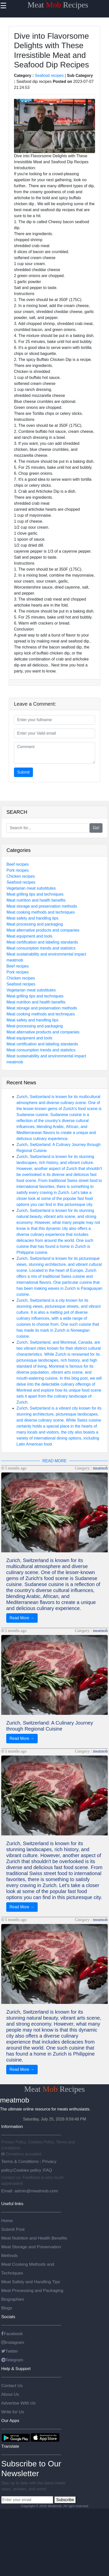 The image size is (109, 2576). What do you see at coordinates (8, 2316) in the screenshot?
I see `Socials` at bounding box center [8, 2316].